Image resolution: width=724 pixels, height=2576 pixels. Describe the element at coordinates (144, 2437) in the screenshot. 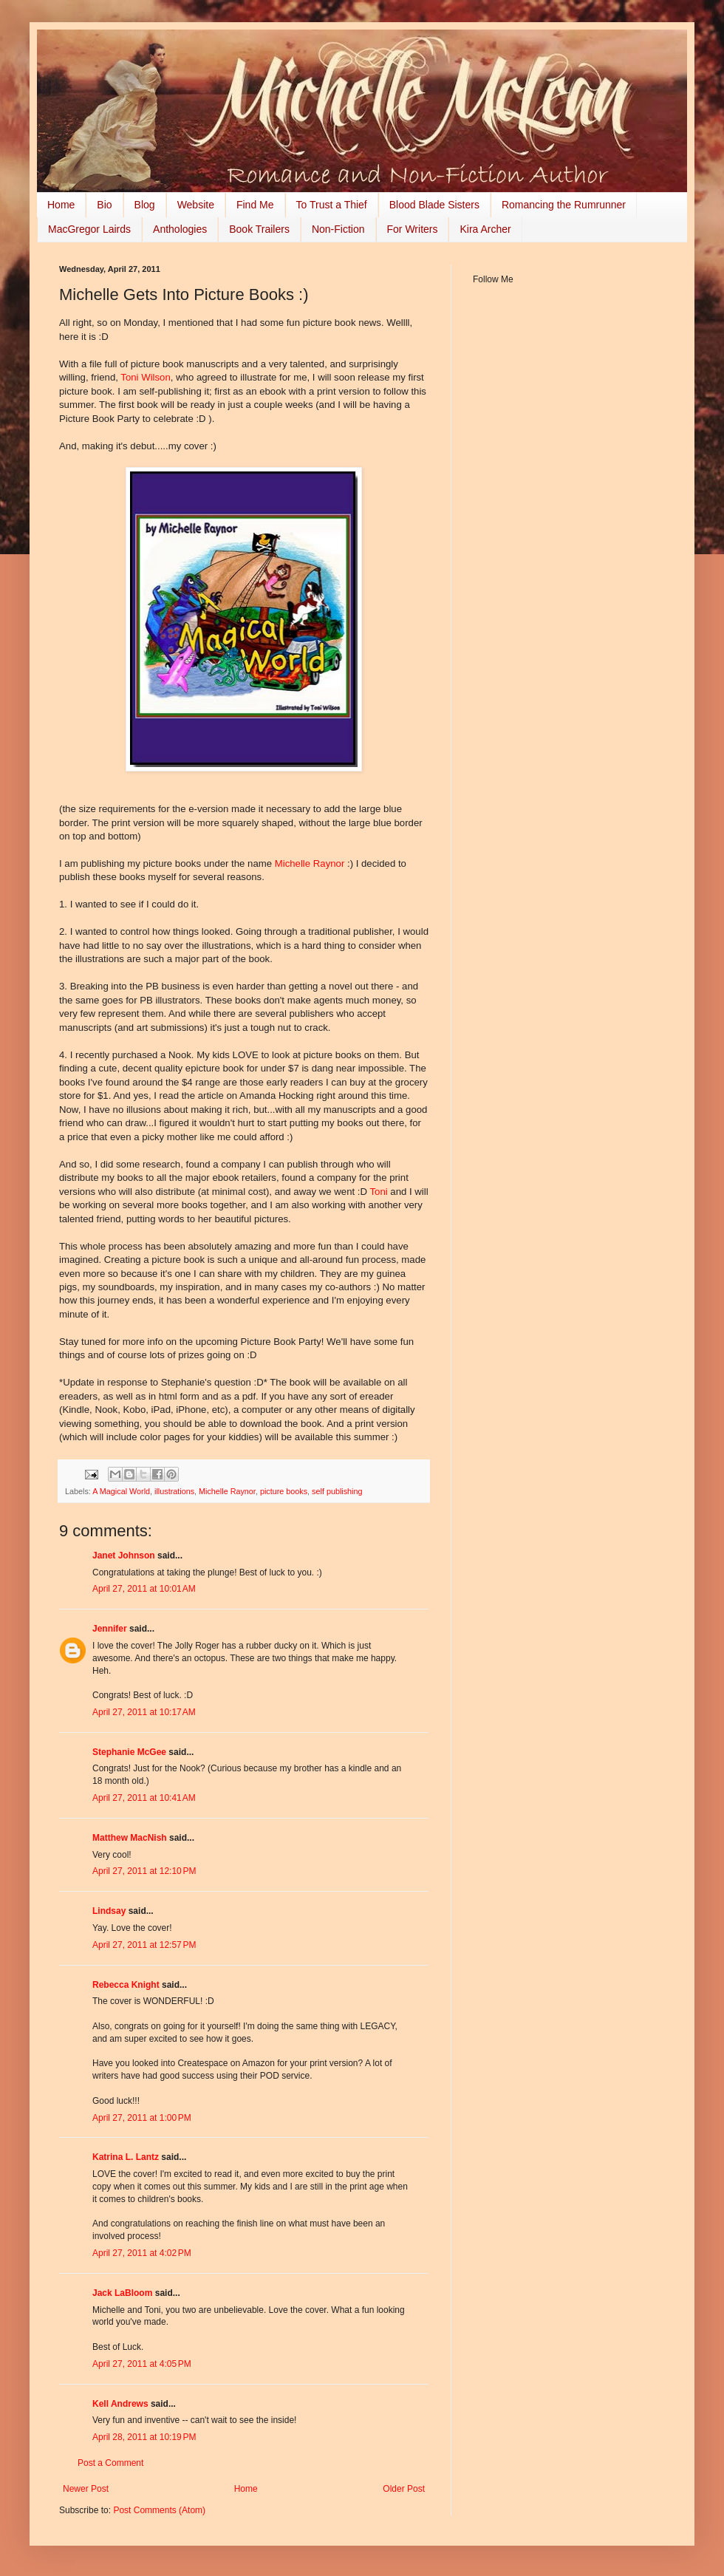

I see `April 28, 2011 at 10:19 PM` at that location.